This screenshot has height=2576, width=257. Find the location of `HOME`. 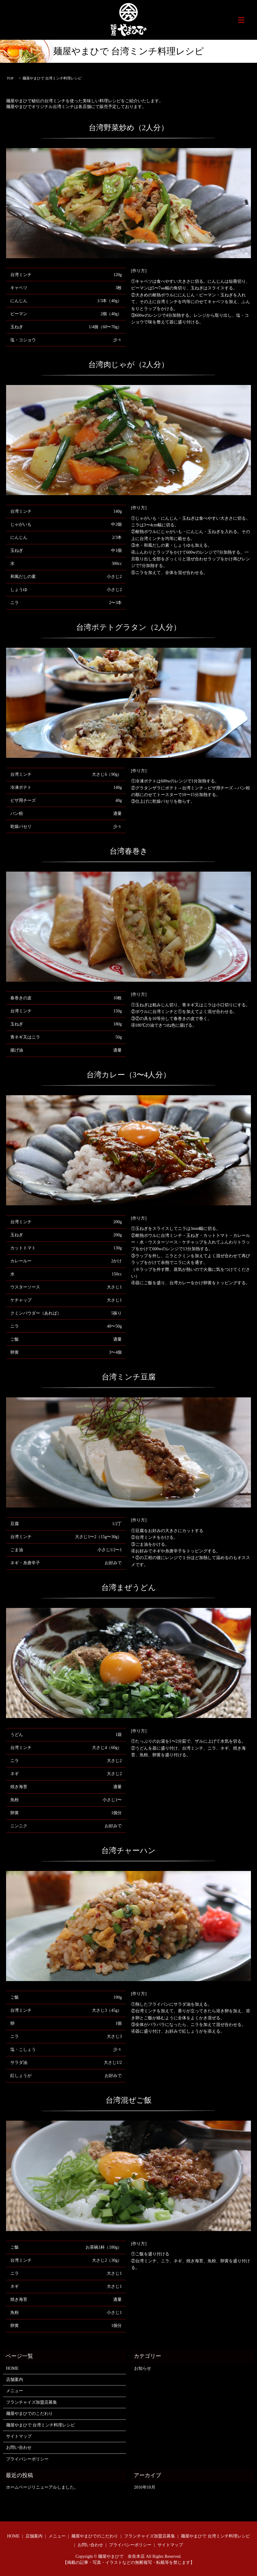

HOME is located at coordinates (12, 2368).